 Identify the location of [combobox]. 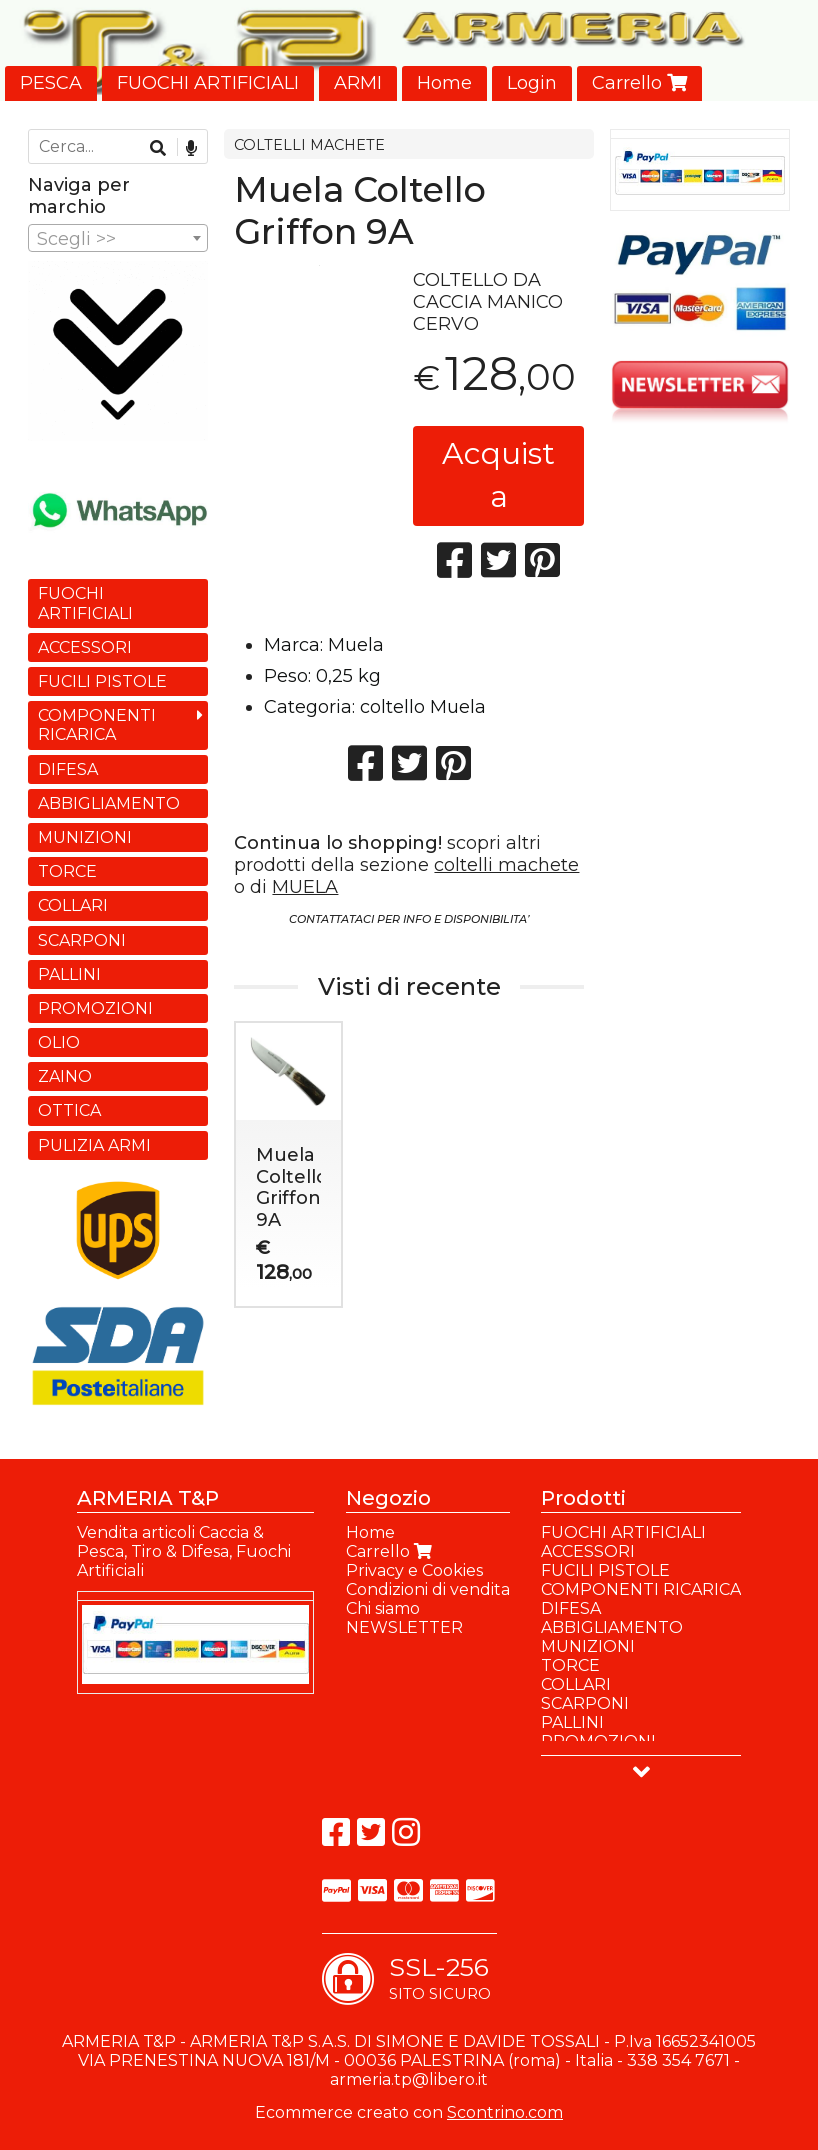
(118, 238).